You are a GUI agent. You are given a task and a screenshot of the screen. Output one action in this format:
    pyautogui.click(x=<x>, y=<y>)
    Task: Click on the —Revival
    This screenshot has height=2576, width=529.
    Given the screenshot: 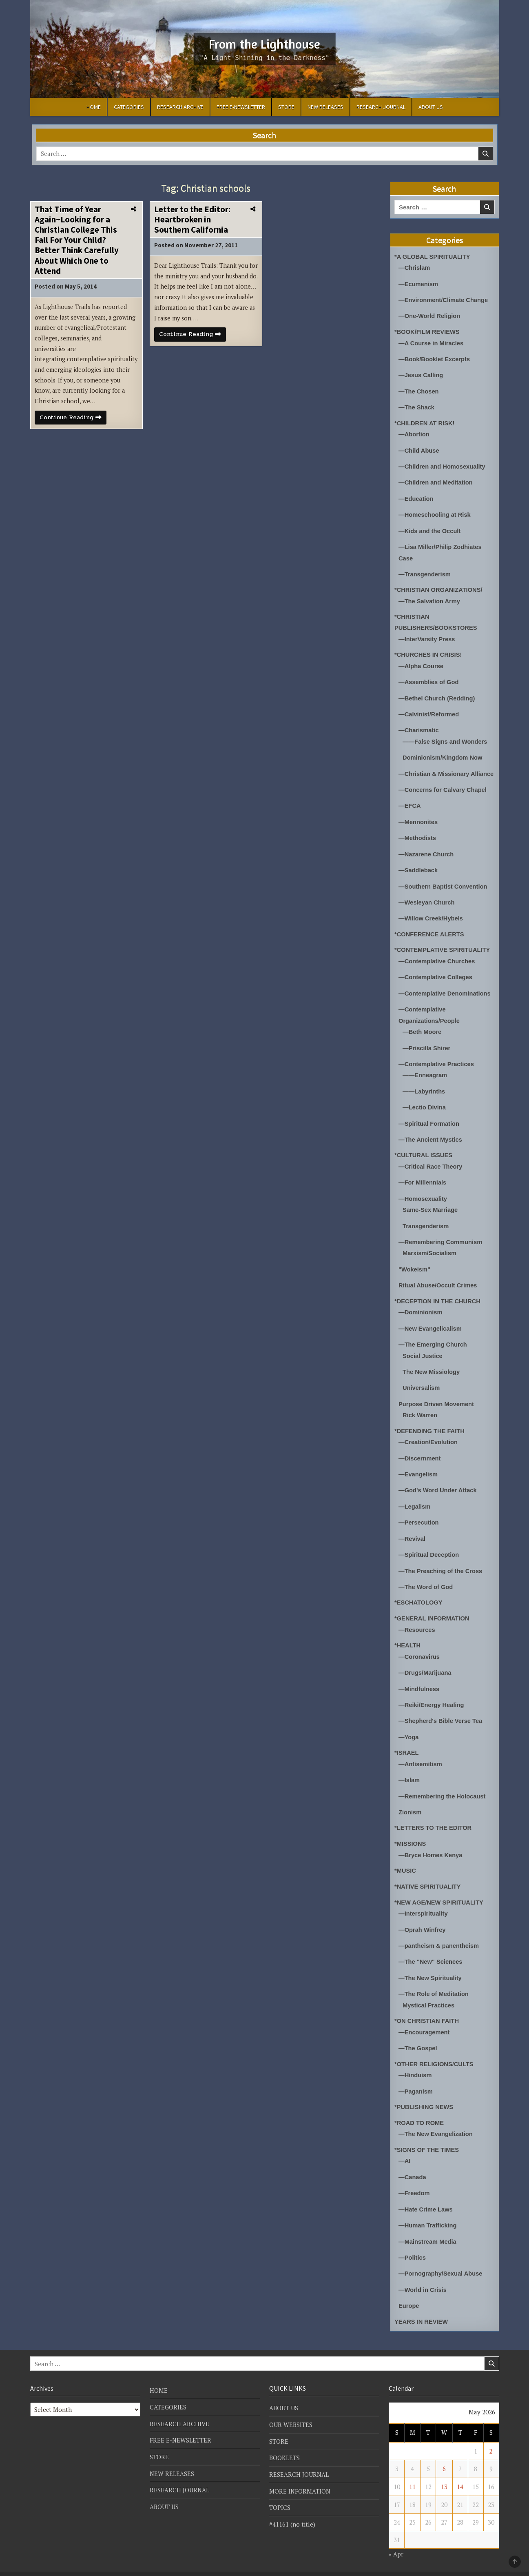 What is the action you would take?
    pyautogui.click(x=412, y=1535)
    